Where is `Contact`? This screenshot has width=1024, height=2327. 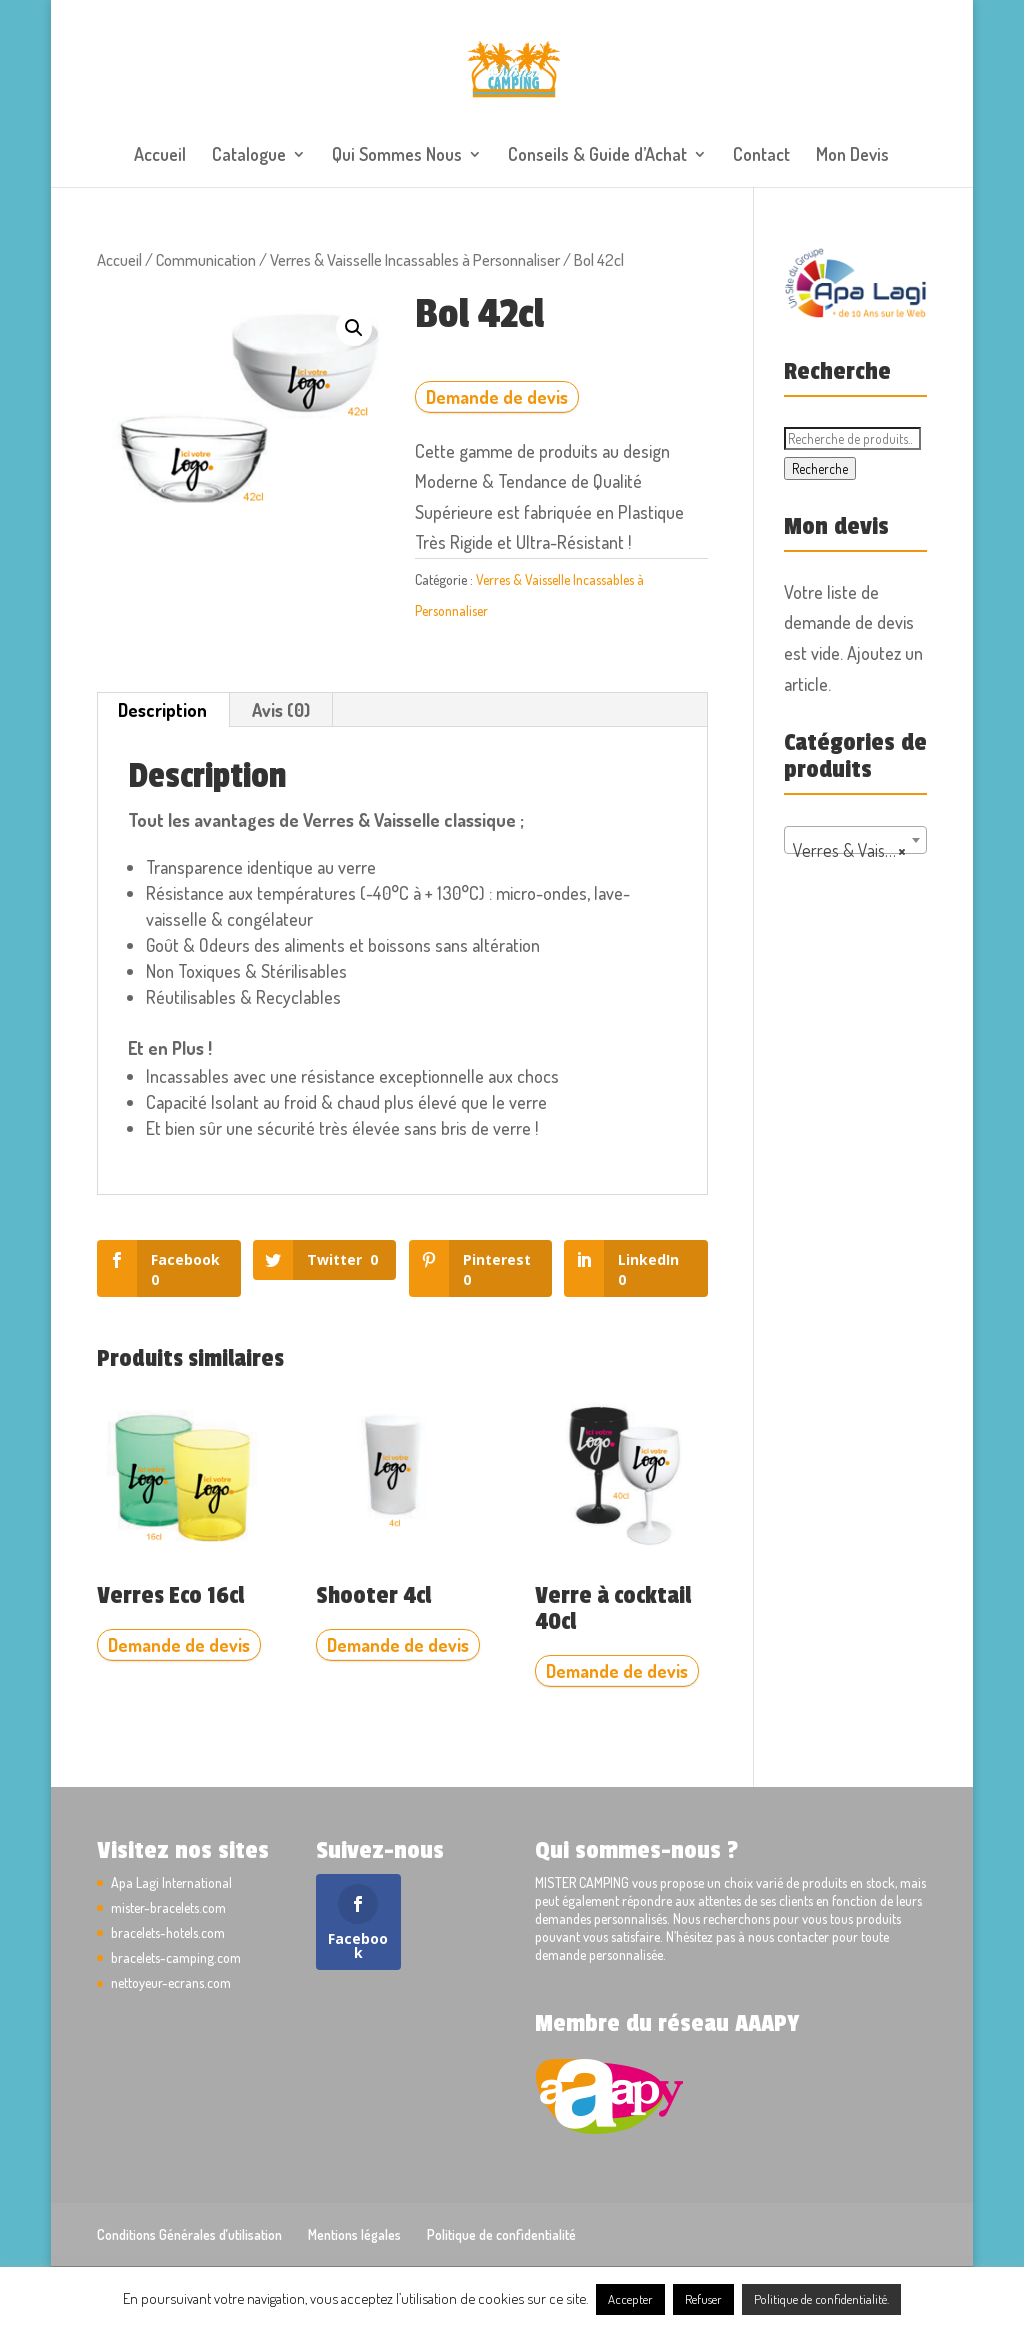
Contact is located at coordinates (761, 156).